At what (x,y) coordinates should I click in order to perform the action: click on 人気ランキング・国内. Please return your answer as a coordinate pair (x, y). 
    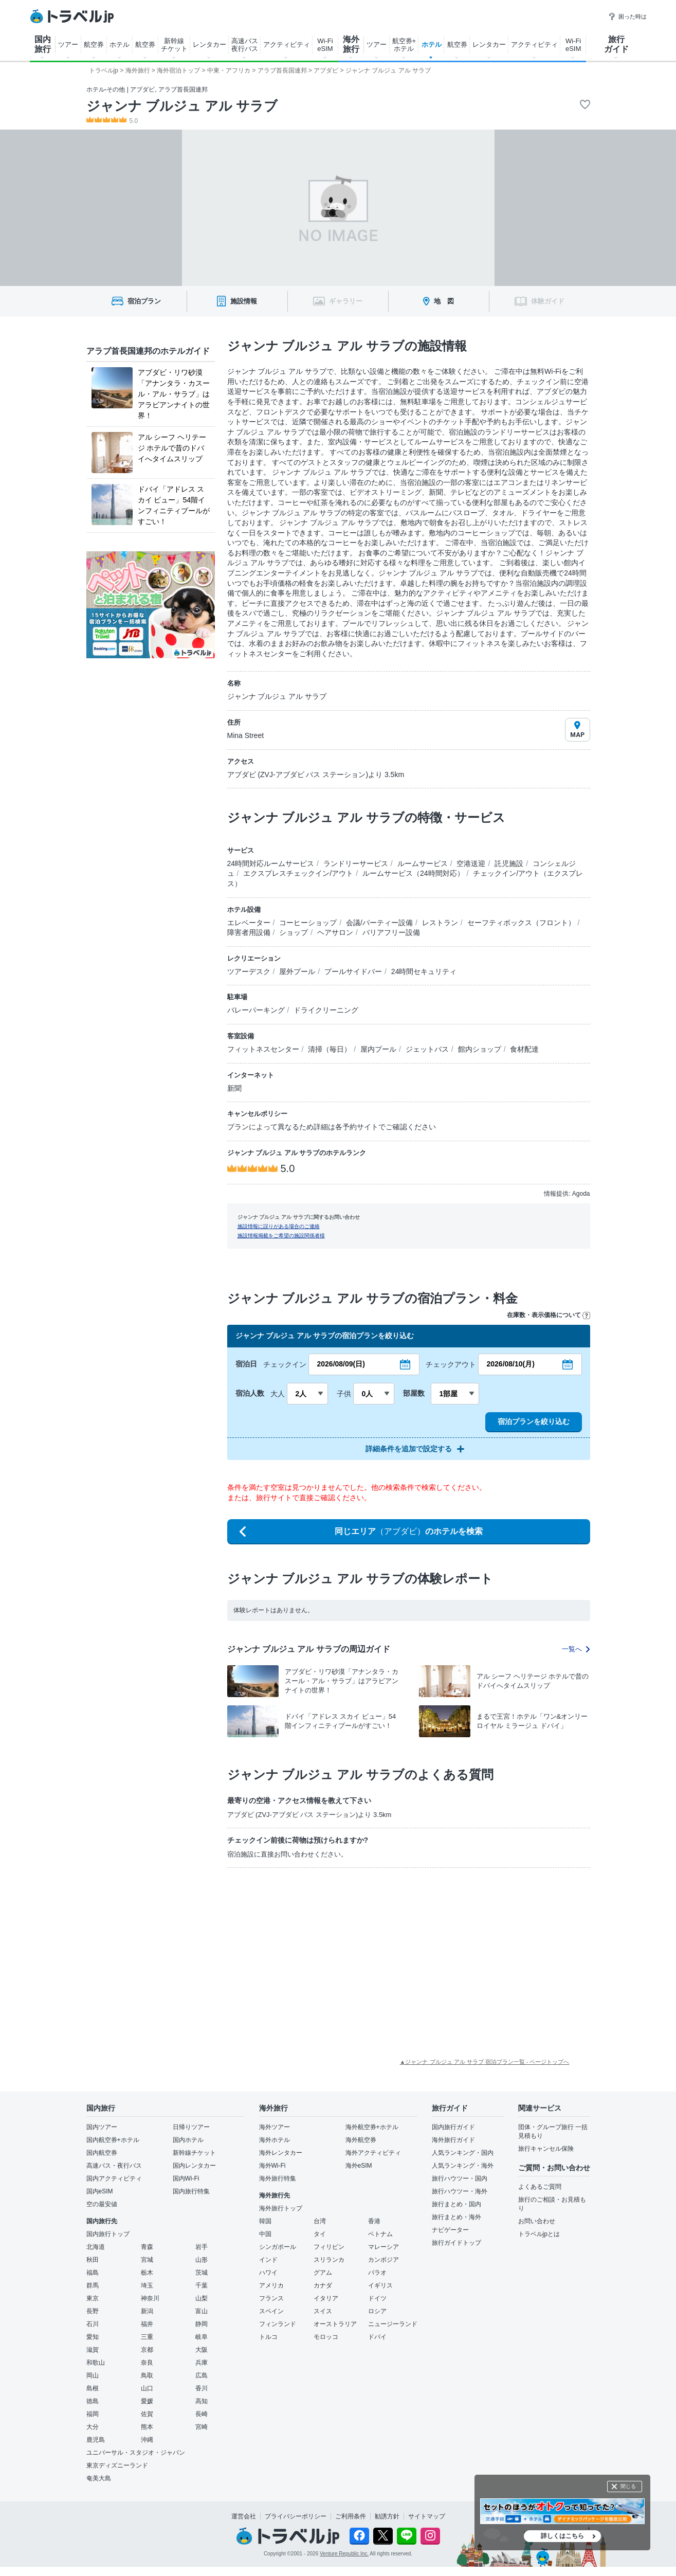
    Looking at the image, I should click on (463, 2152).